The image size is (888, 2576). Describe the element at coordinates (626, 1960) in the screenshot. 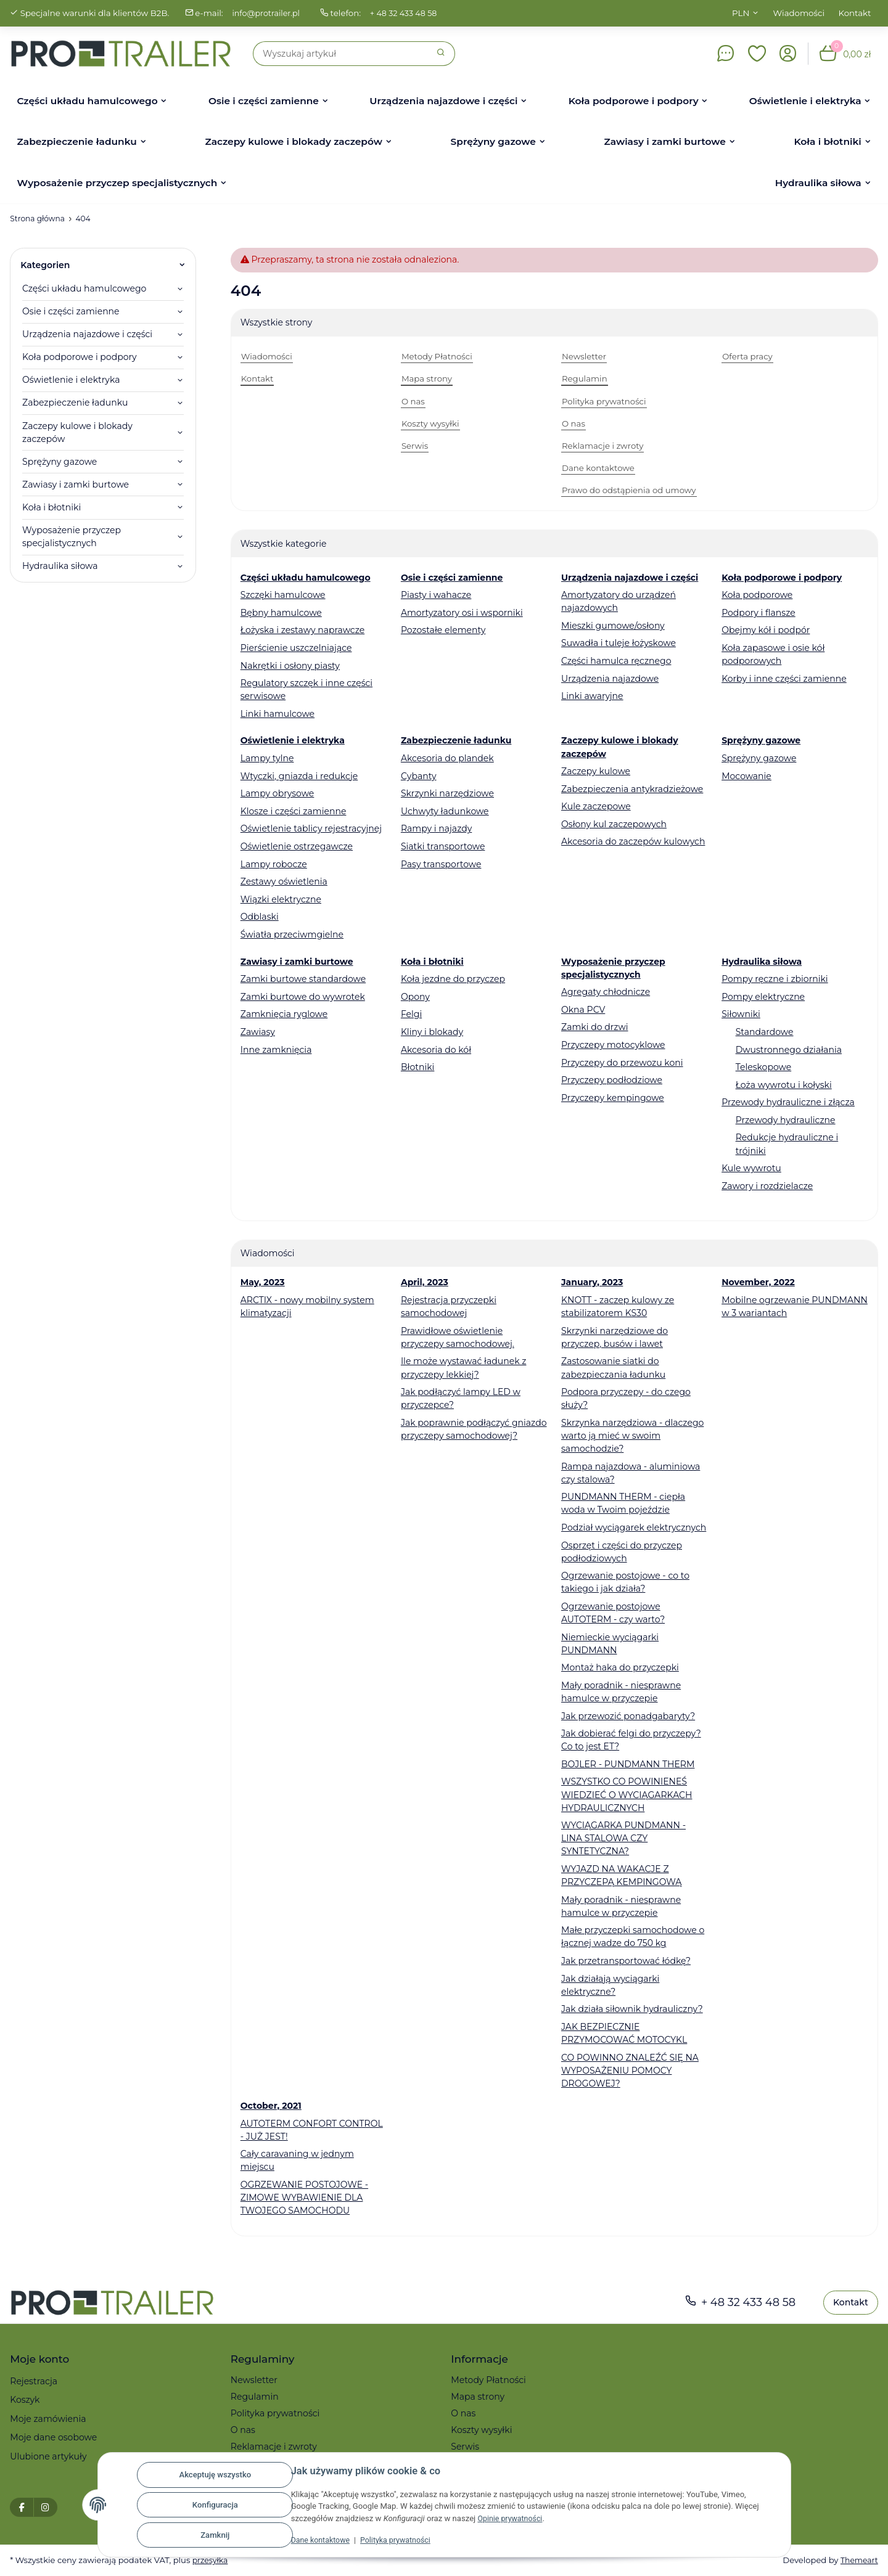

I see `Jak przetransportować łódkę?` at that location.